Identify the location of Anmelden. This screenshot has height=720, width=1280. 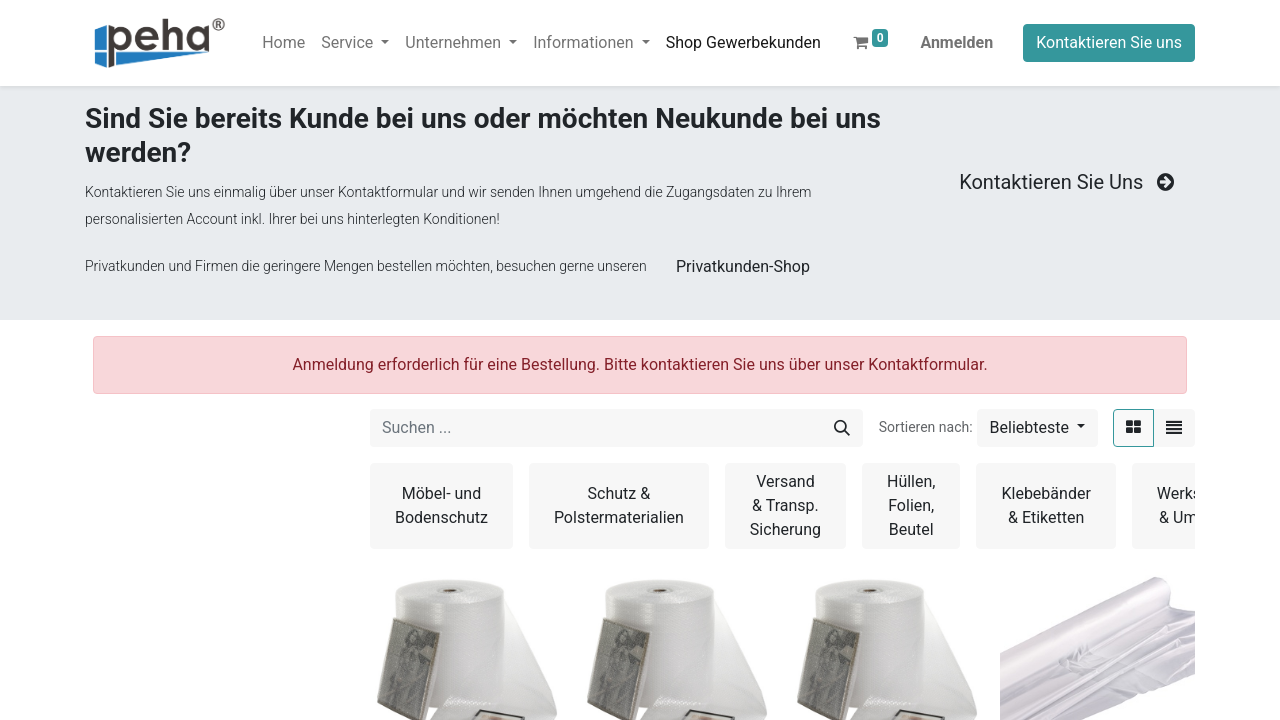
(956, 42).